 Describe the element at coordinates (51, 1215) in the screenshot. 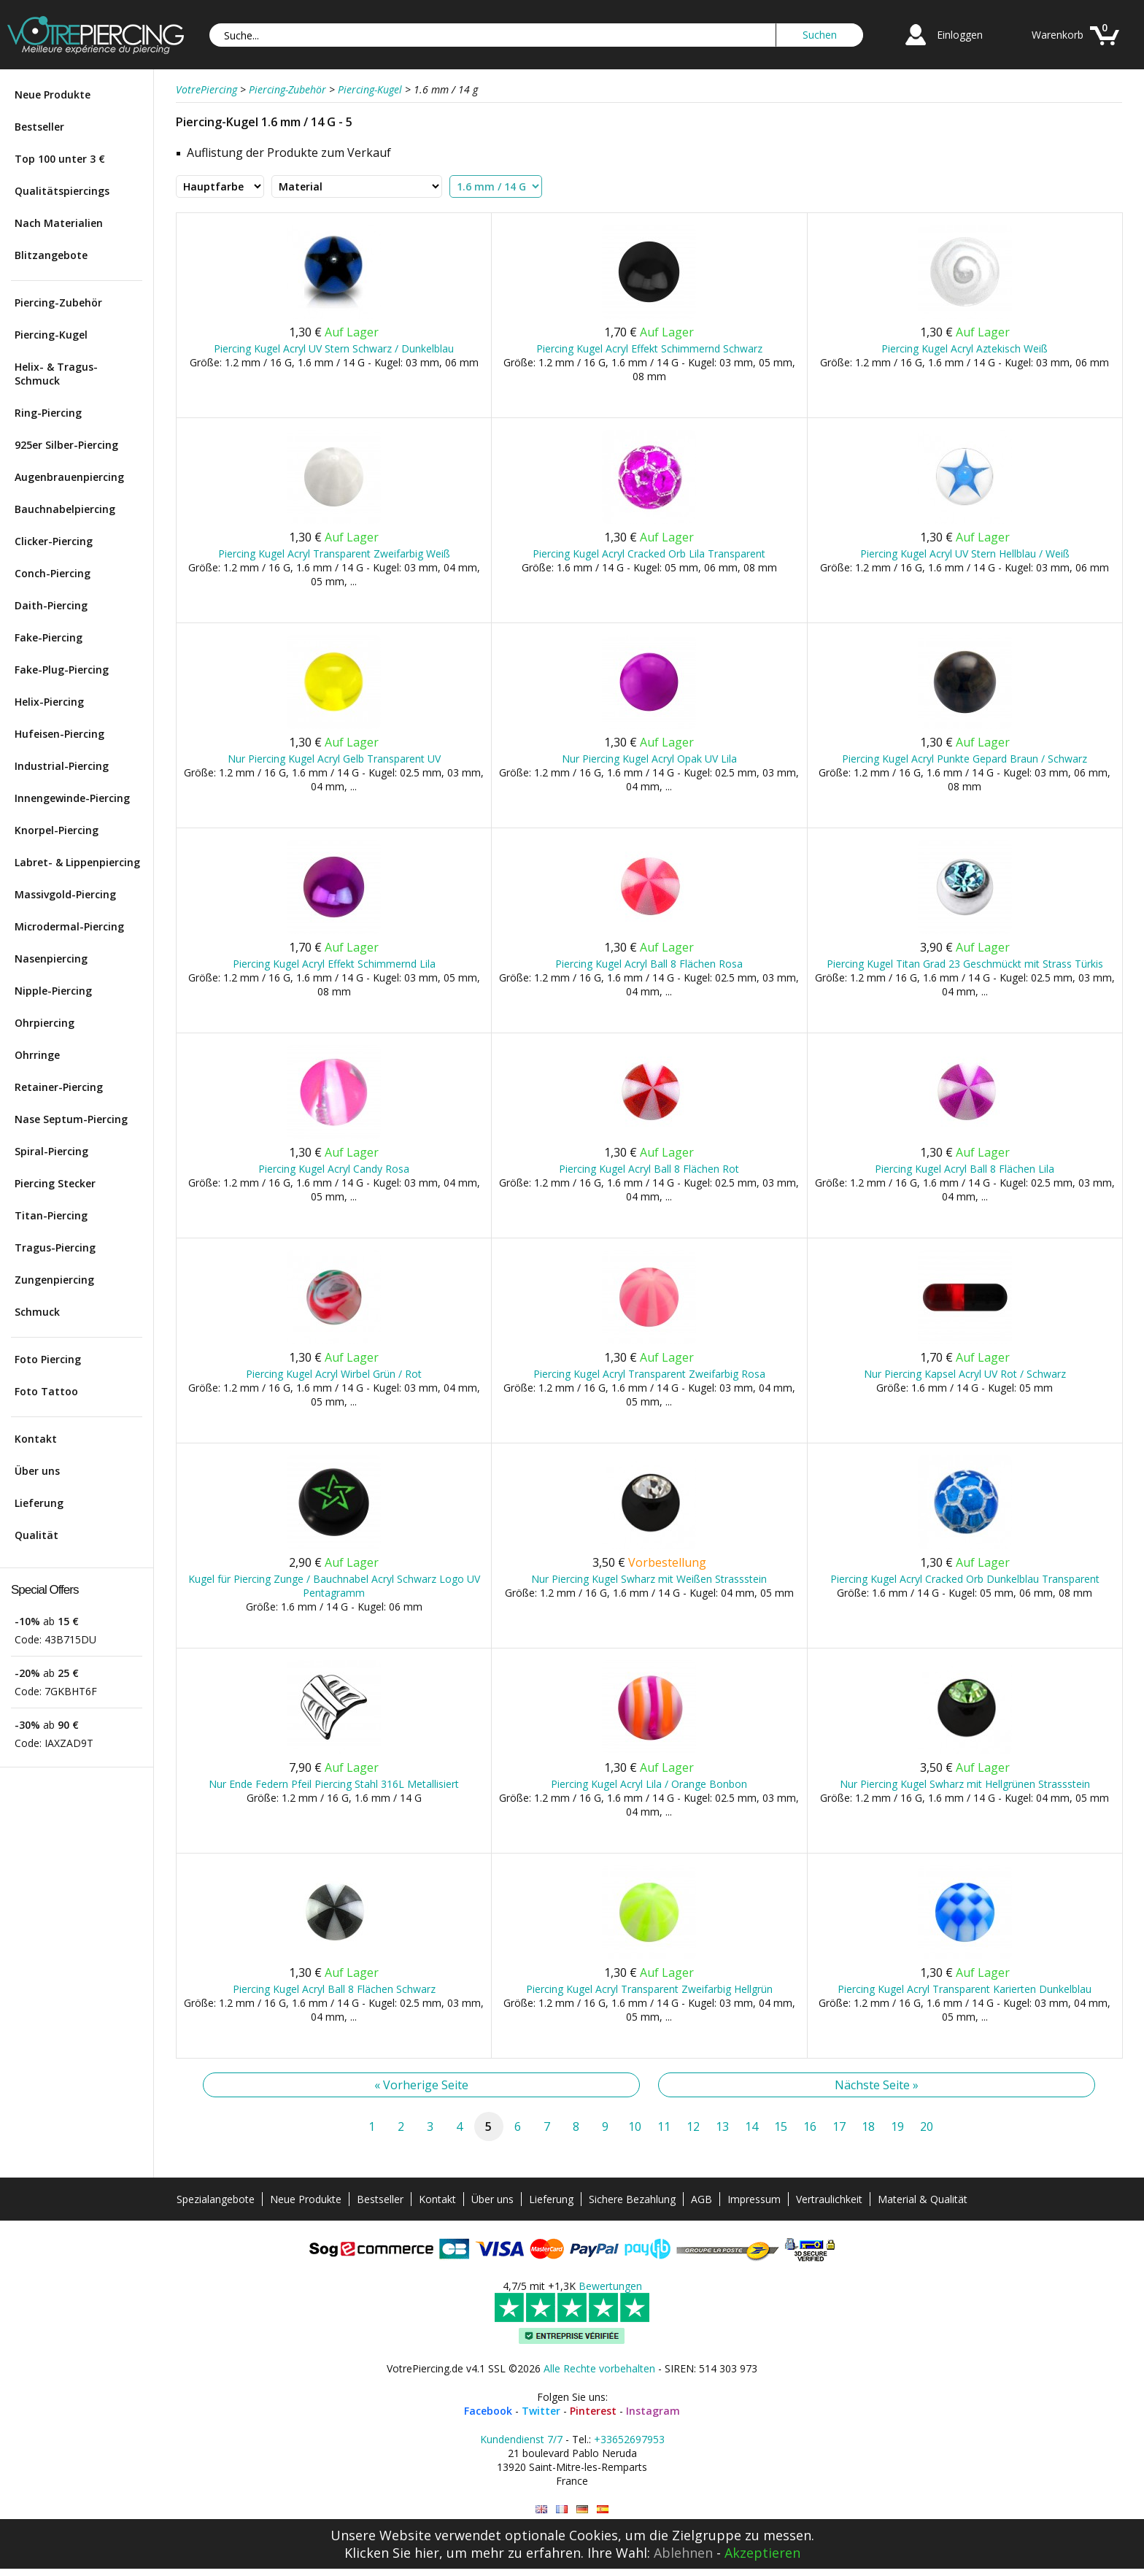

I see `Titan-Piercing` at that location.